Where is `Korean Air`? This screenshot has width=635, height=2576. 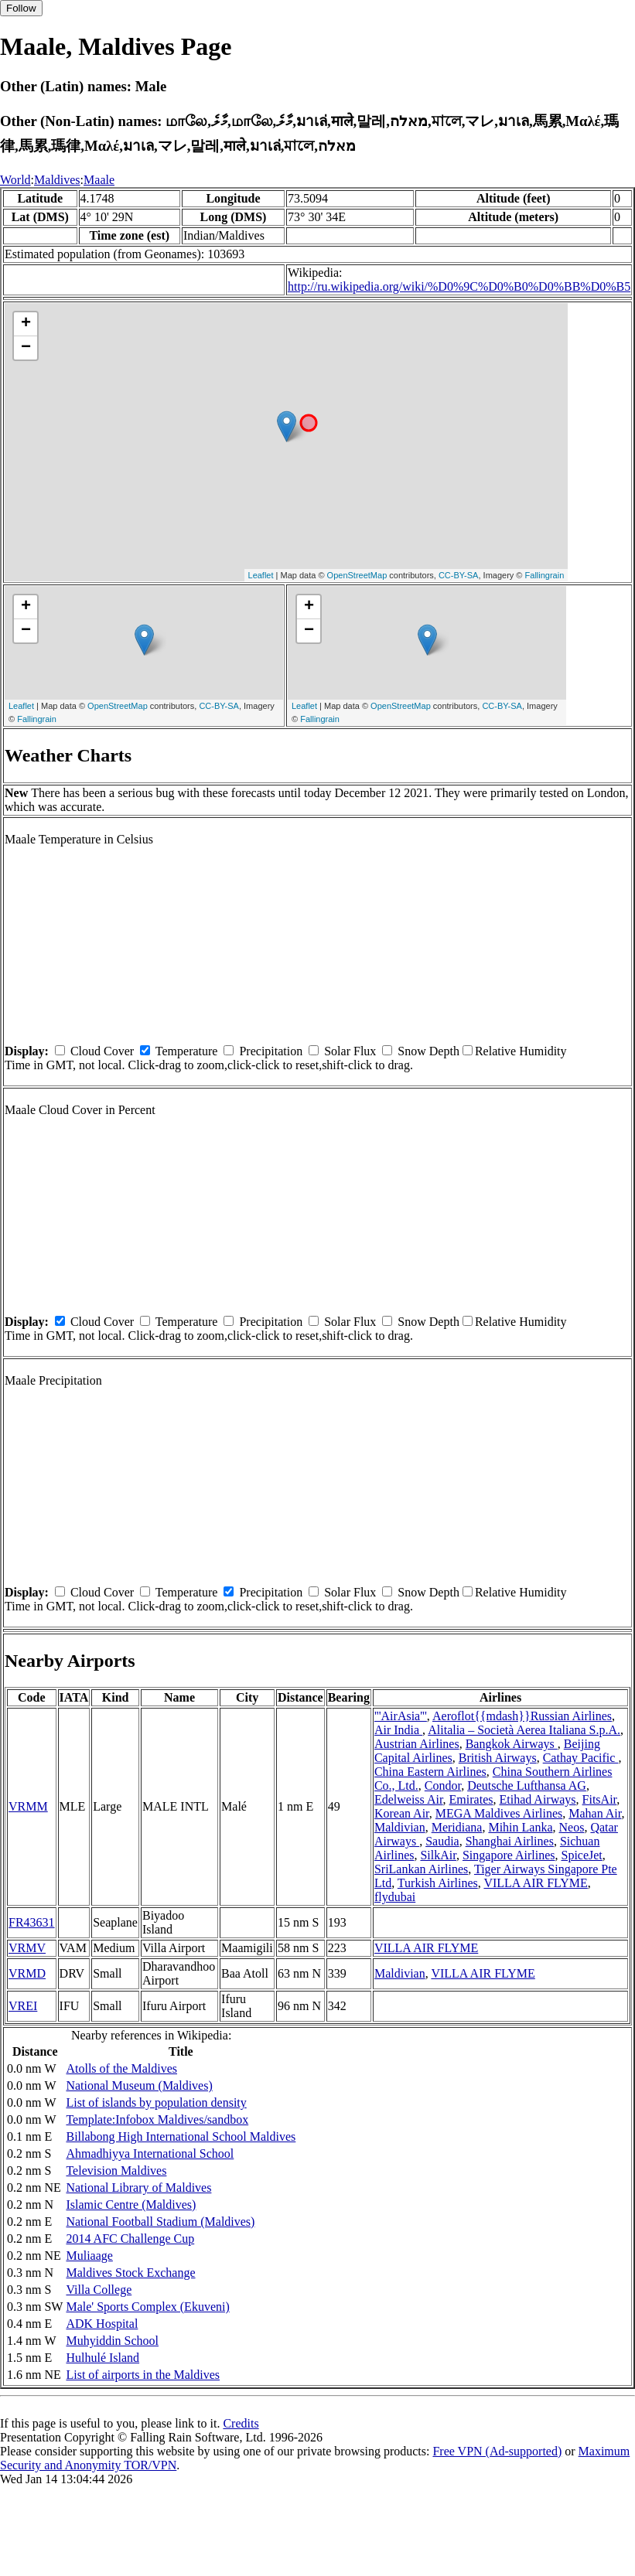 Korean Air is located at coordinates (401, 1813).